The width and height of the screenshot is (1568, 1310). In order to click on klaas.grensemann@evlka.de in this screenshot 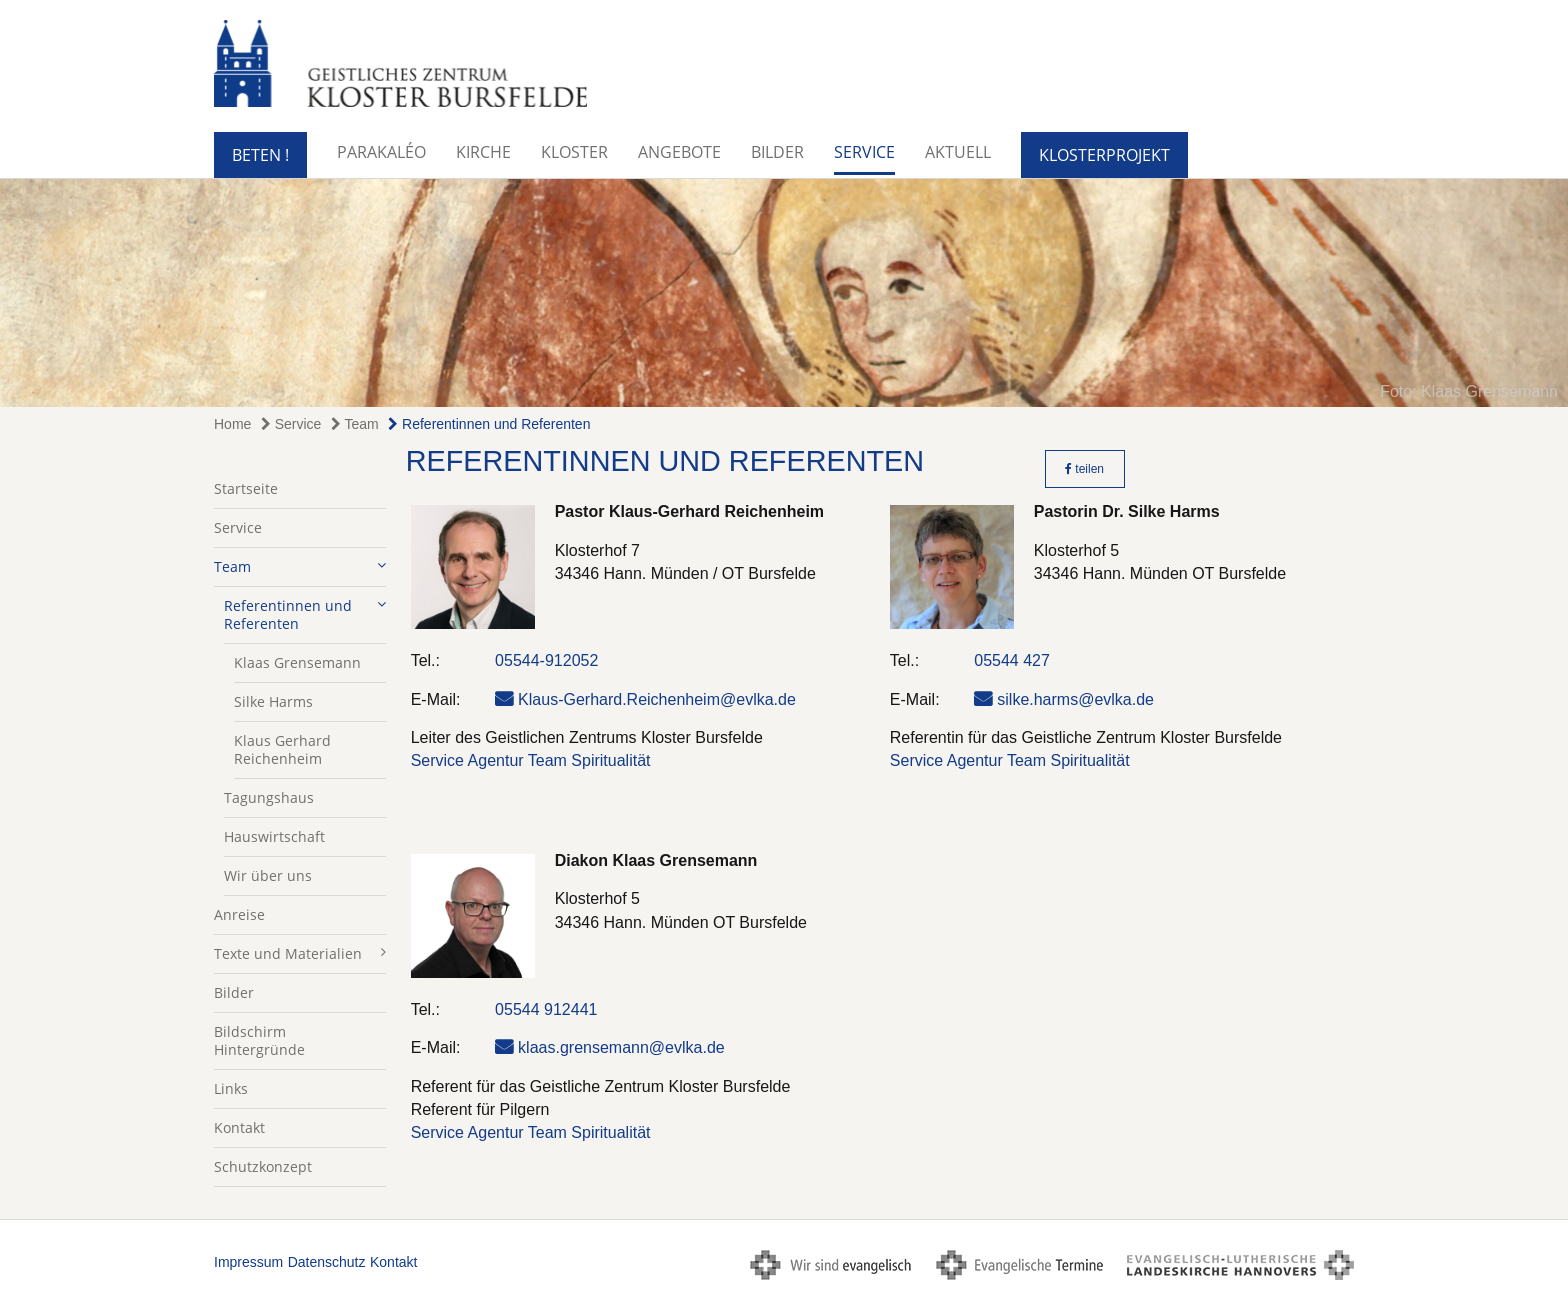, I will do `click(621, 1047)`.